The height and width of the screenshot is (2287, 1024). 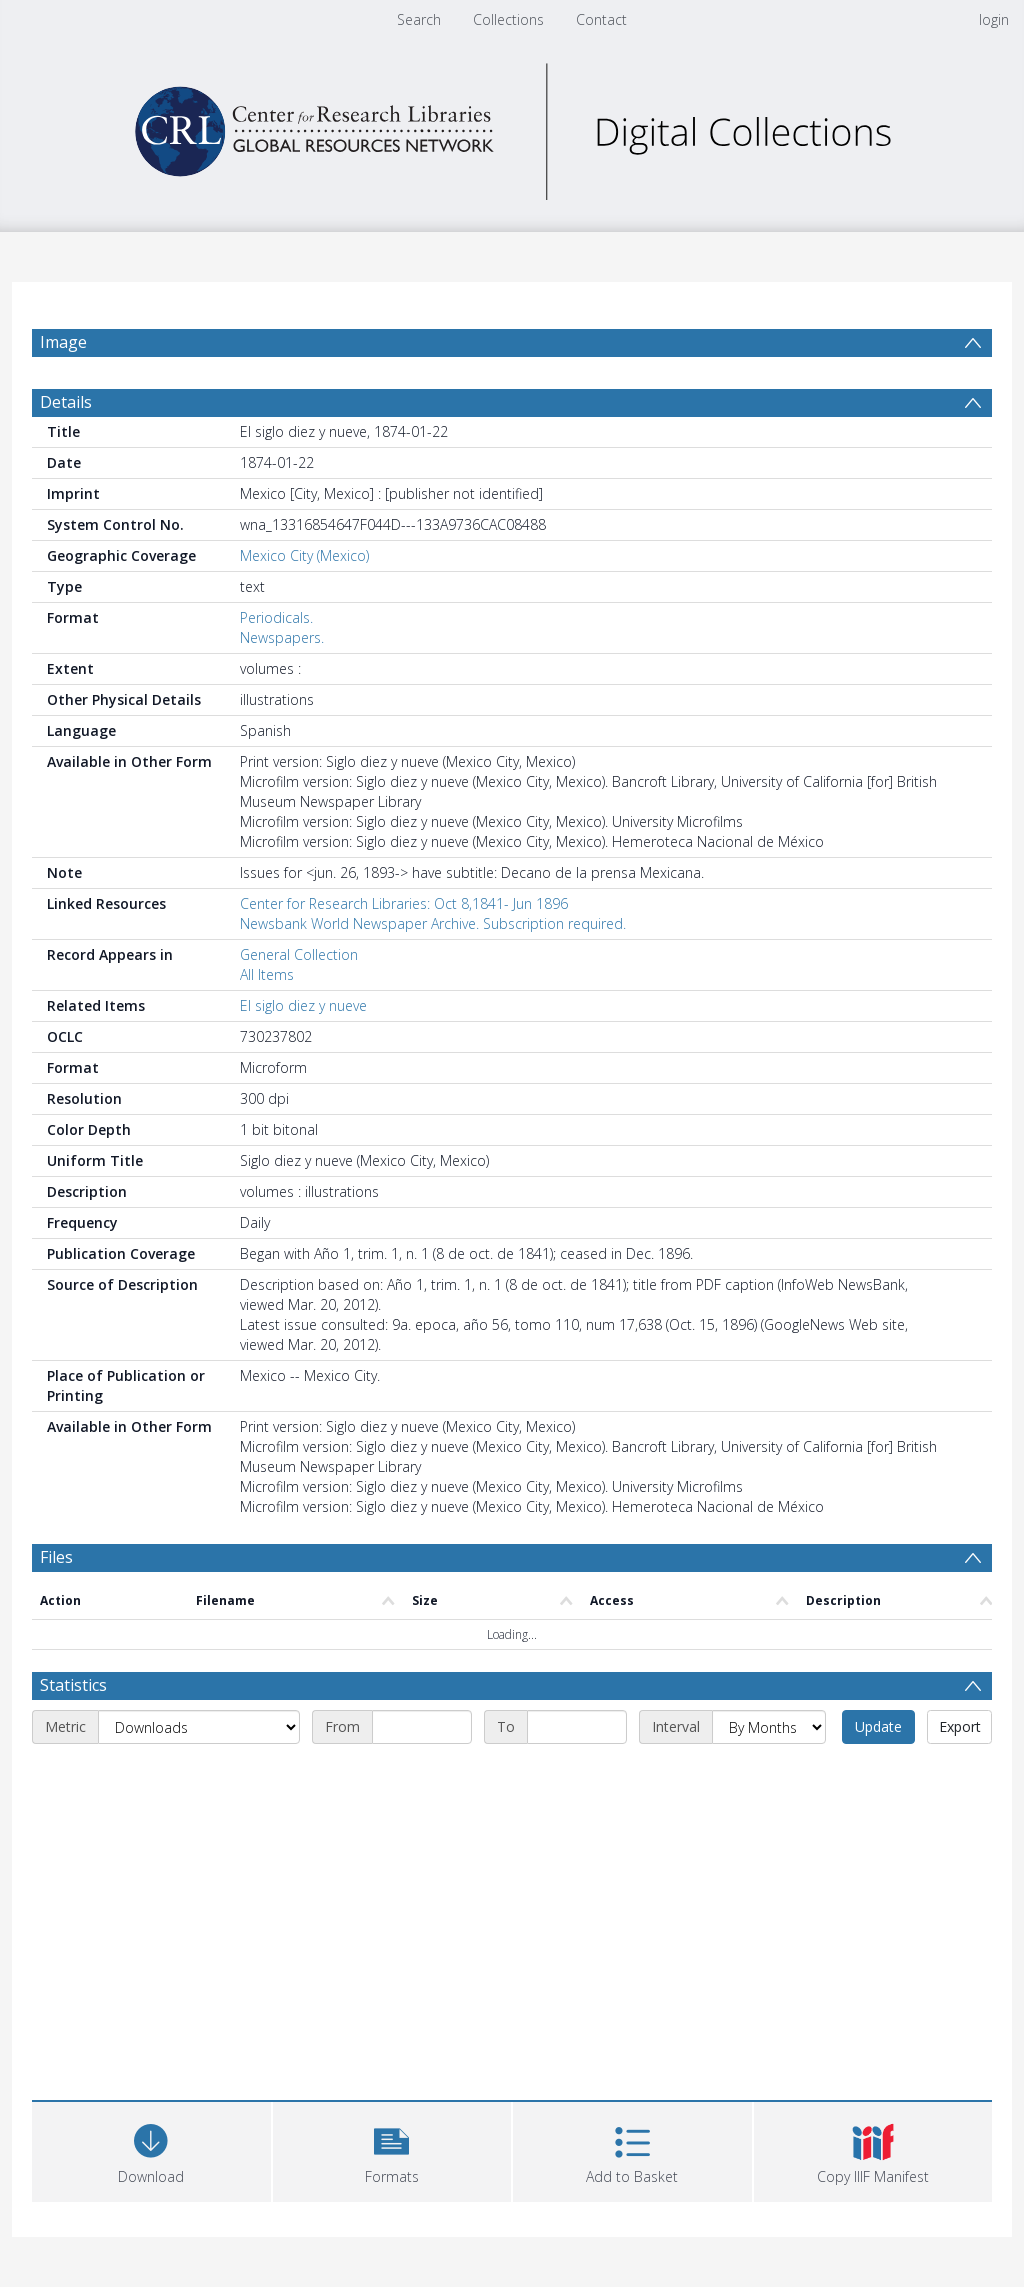 What do you see at coordinates (199, 1727) in the screenshot?
I see `[Metric]` at bounding box center [199, 1727].